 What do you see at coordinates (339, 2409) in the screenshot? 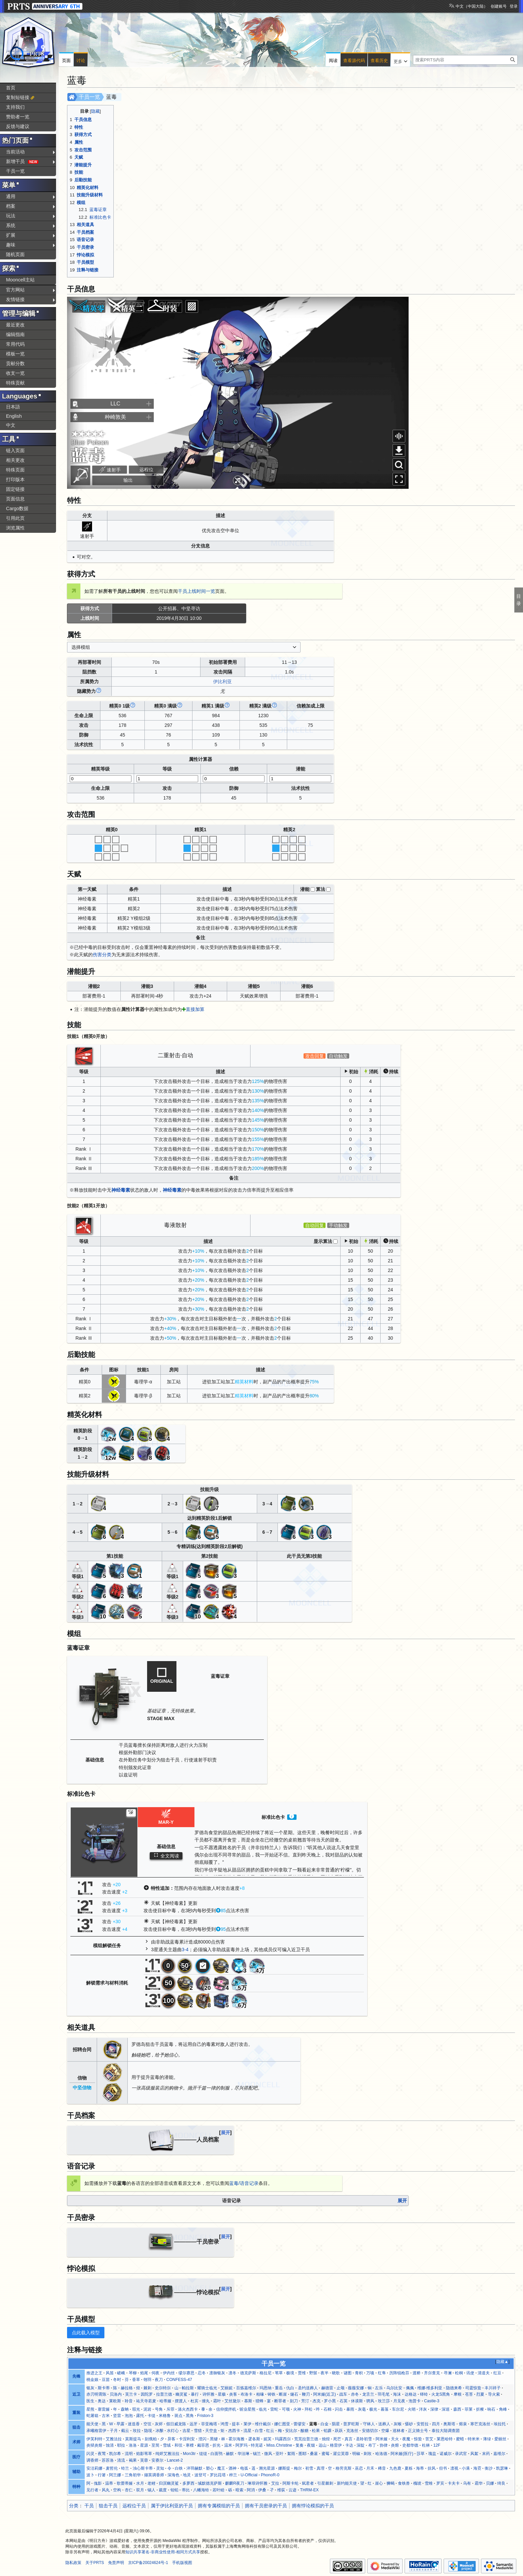
I see `闪击` at bounding box center [339, 2409].